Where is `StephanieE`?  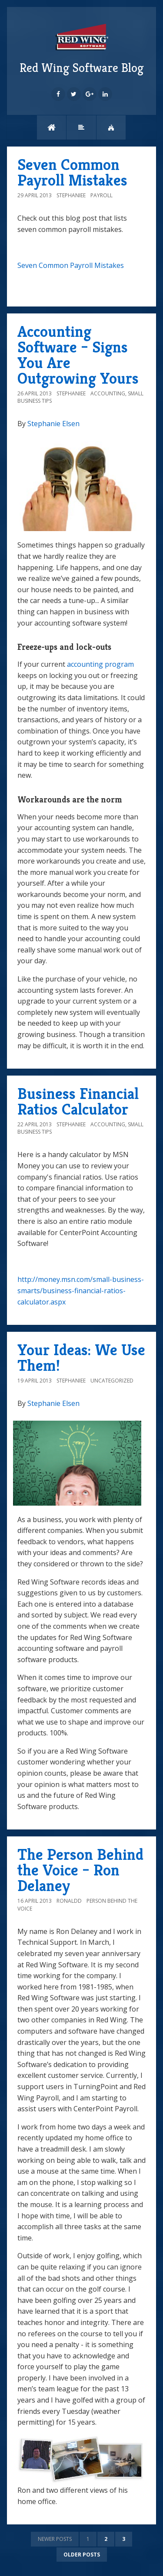
StephanieE is located at coordinates (71, 195).